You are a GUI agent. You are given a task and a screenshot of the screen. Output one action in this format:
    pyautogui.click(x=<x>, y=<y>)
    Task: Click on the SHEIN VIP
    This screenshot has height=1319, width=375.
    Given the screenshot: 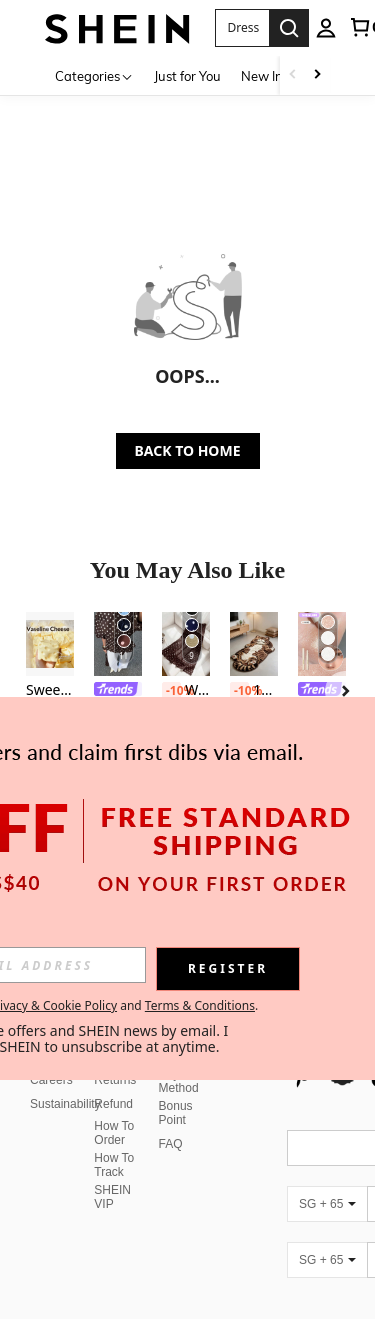 What is the action you would take?
    pyautogui.click(x=112, y=1173)
    